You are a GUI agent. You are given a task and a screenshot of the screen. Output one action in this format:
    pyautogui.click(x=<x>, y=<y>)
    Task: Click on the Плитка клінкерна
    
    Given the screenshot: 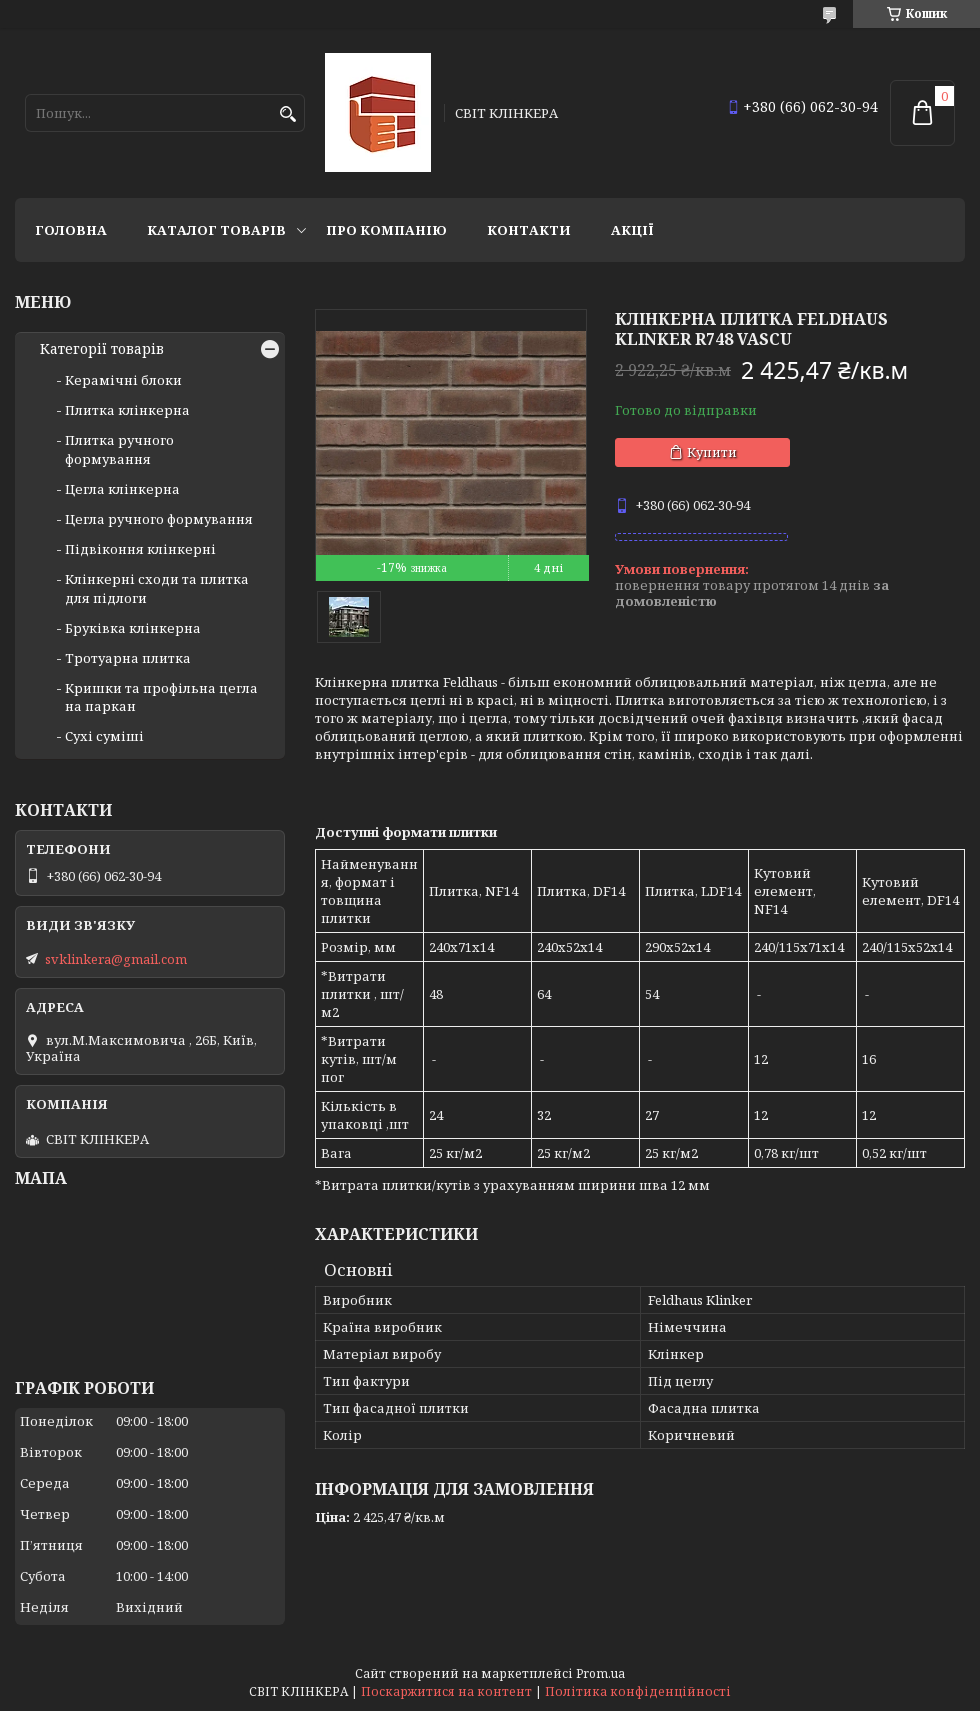 What is the action you would take?
    pyautogui.click(x=127, y=410)
    